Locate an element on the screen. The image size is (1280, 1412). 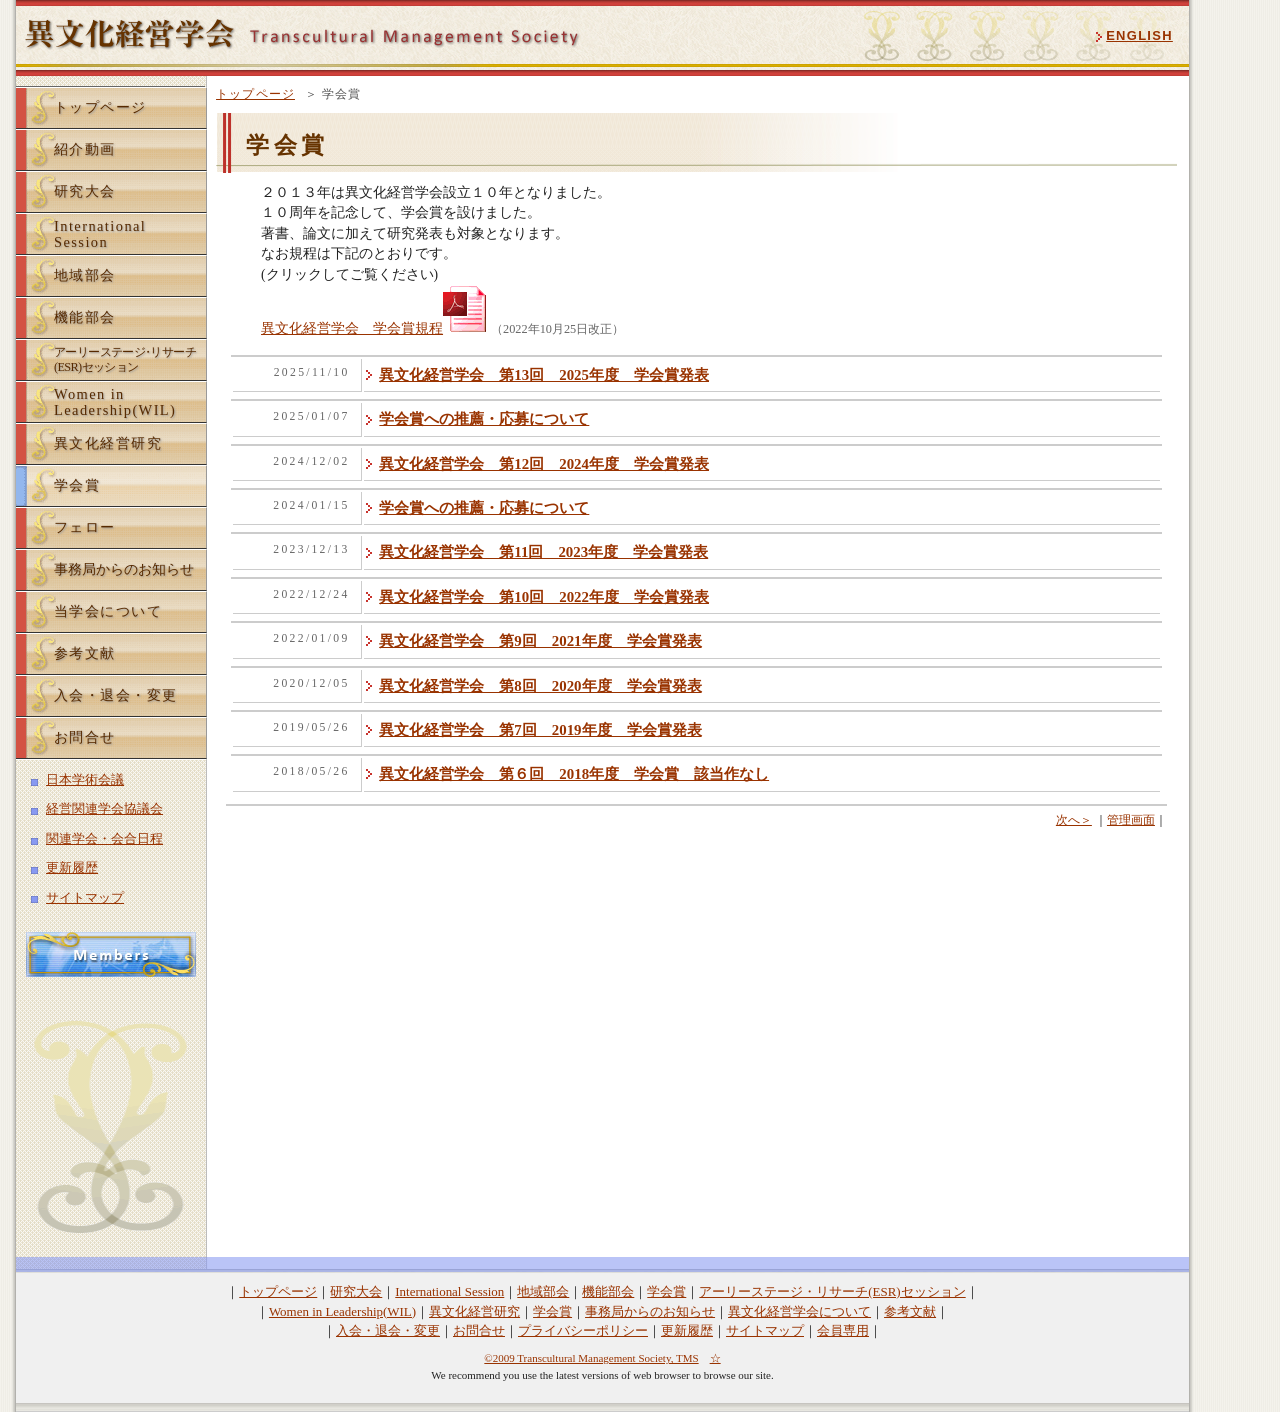
入会・退会・変更 is located at coordinates (116, 695).